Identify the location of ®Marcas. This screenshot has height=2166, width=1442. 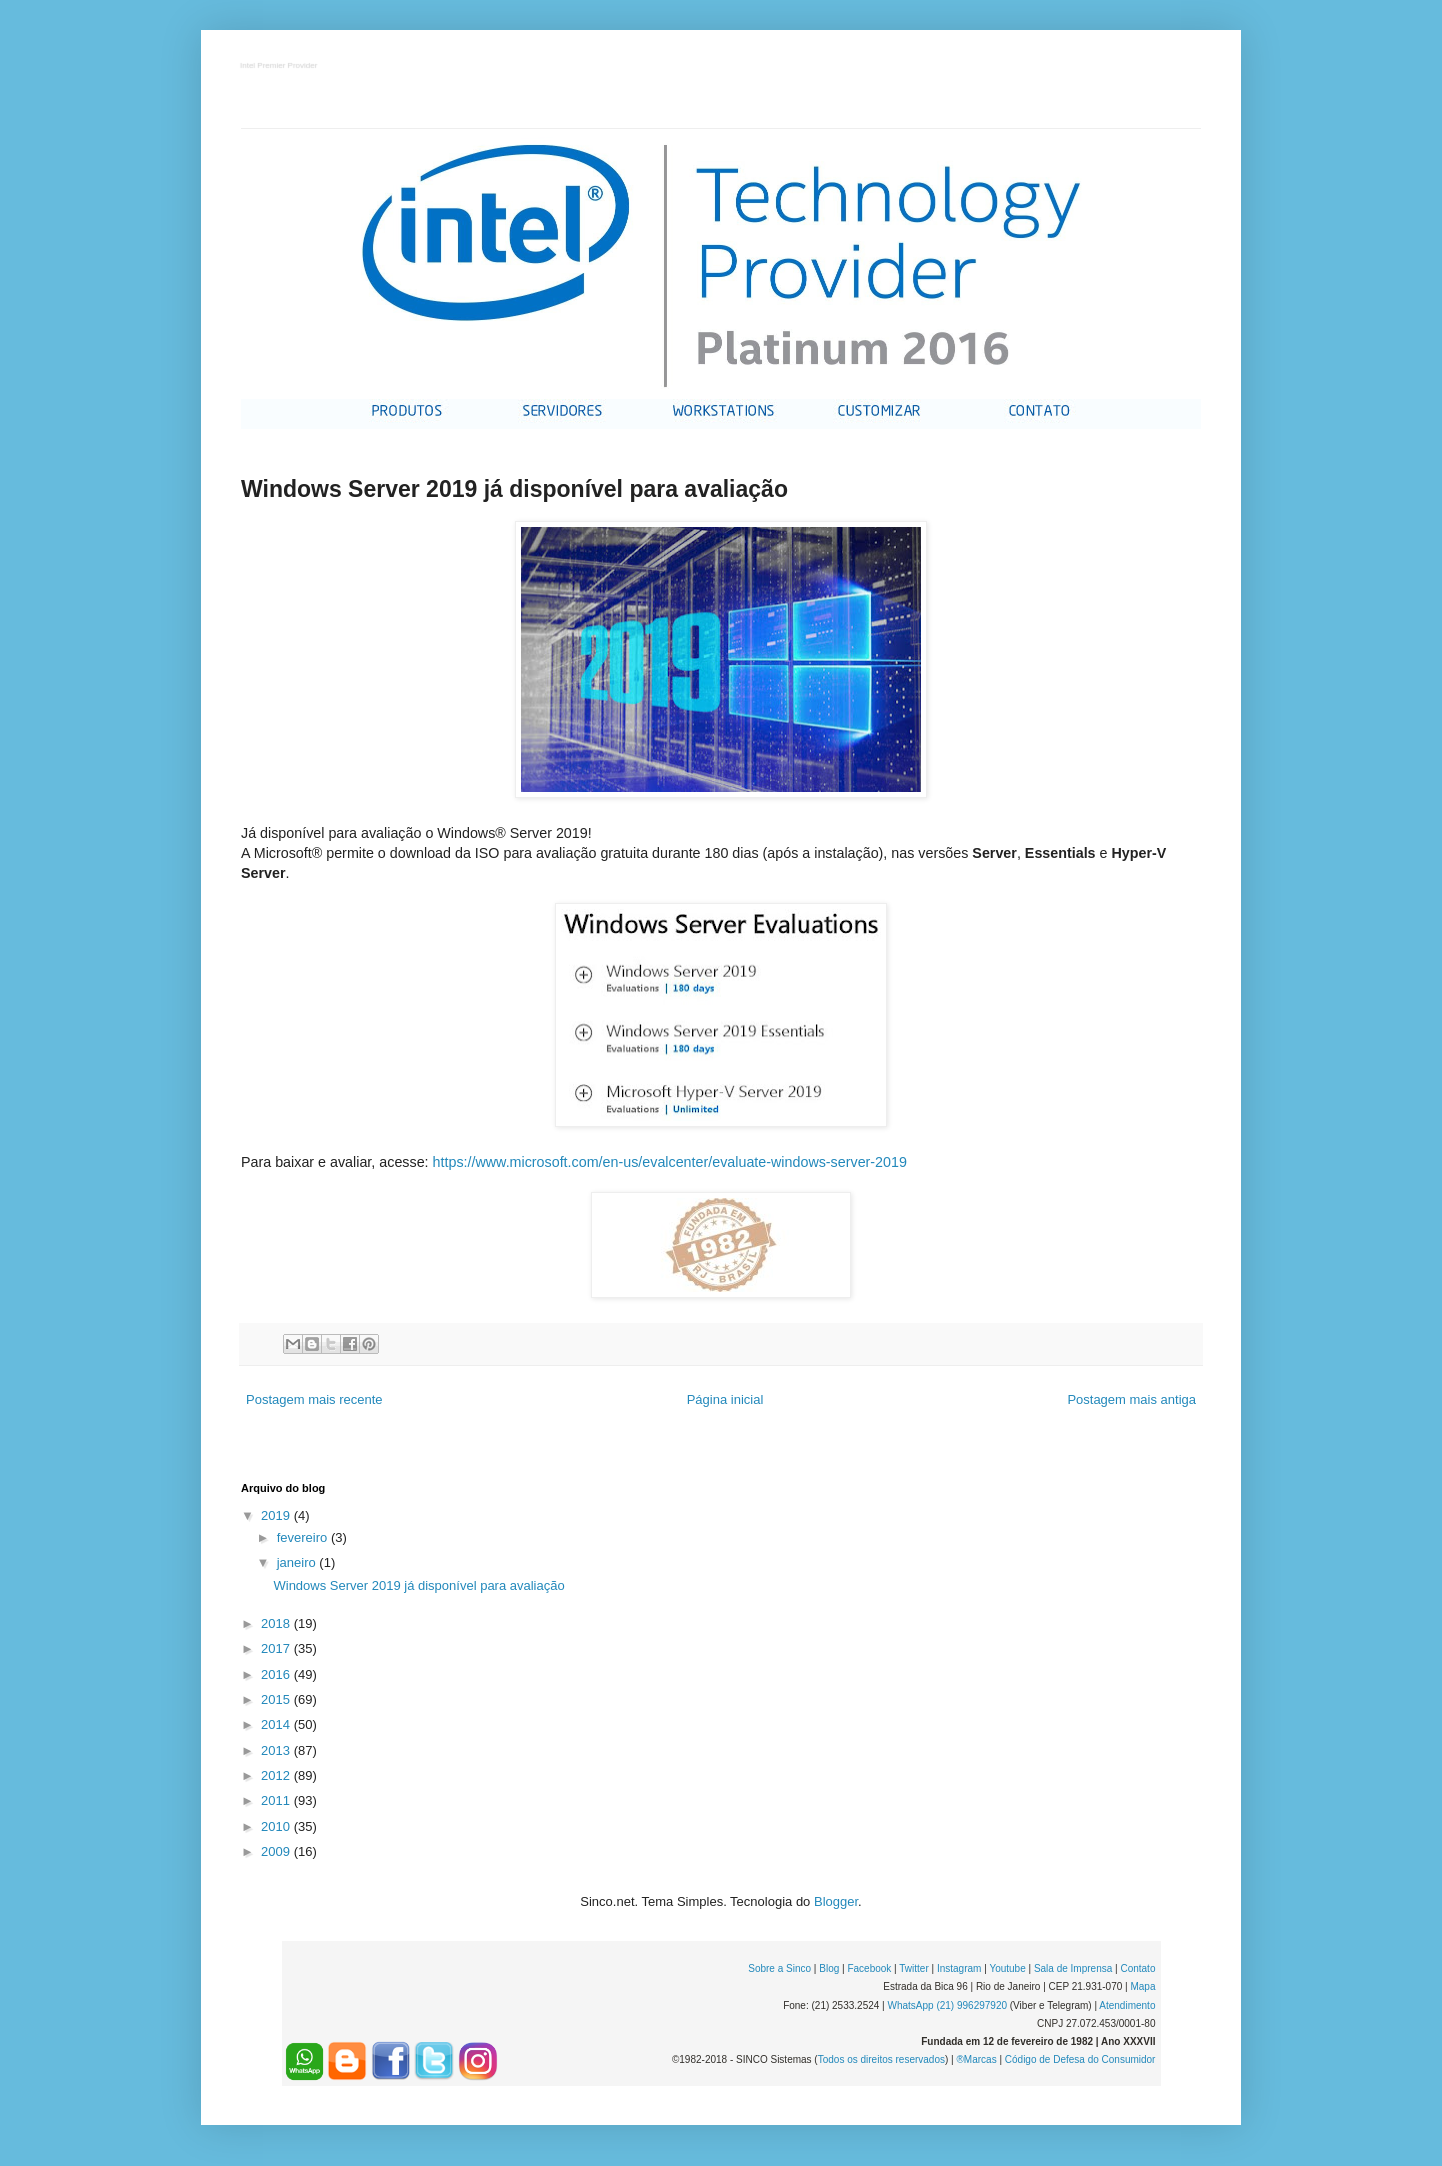
(976, 2059).